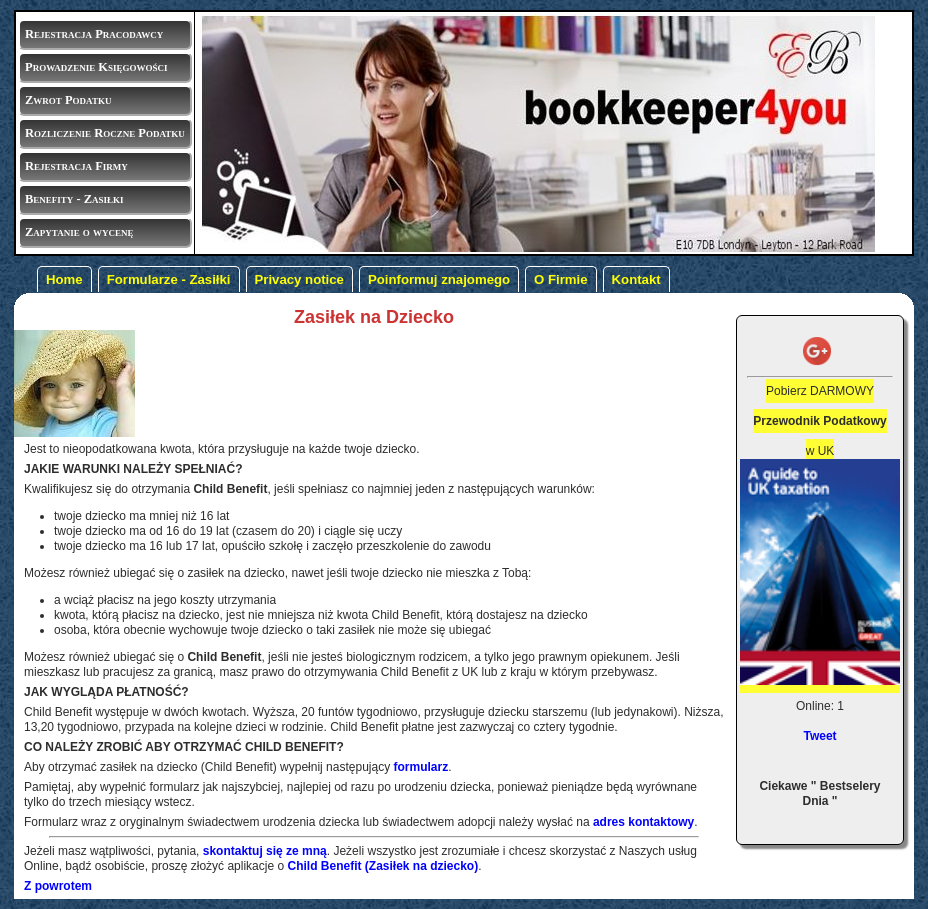 This screenshot has height=909, width=928. What do you see at coordinates (94, 34) in the screenshot?
I see `Rejestracja Pracodawcy` at bounding box center [94, 34].